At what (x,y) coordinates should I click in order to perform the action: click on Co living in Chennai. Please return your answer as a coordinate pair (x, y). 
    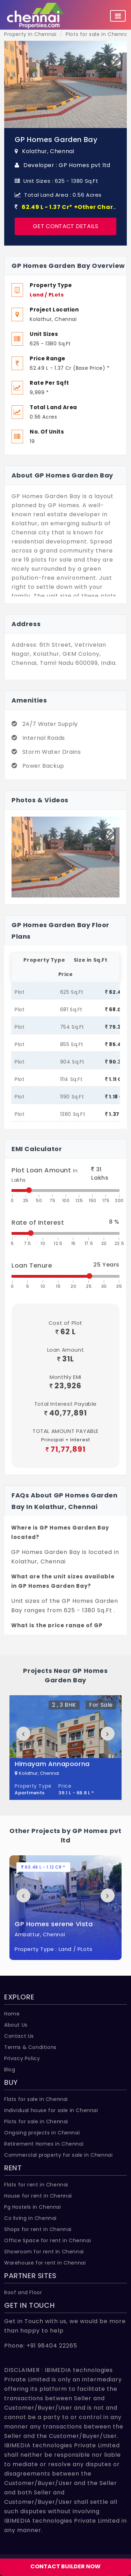
    Looking at the image, I should click on (30, 2218).